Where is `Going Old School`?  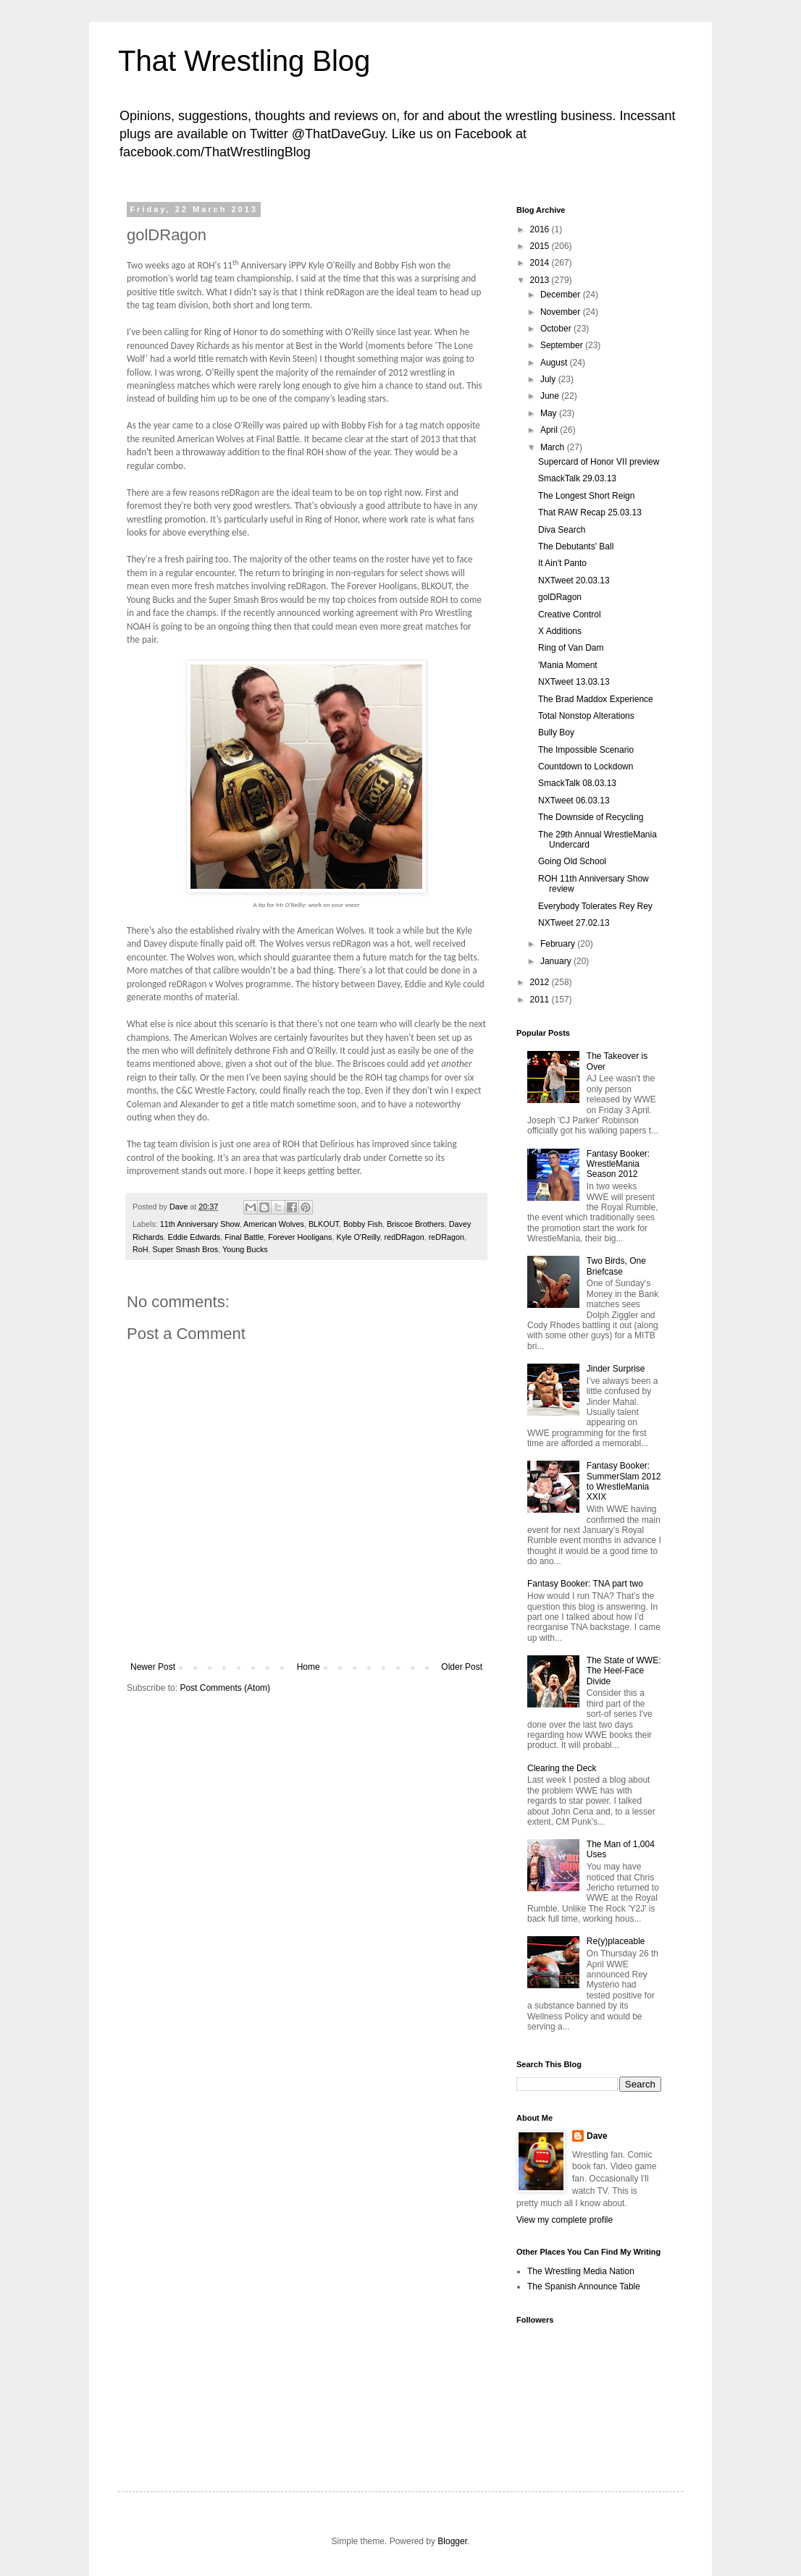
Going Old School is located at coordinates (572, 861).